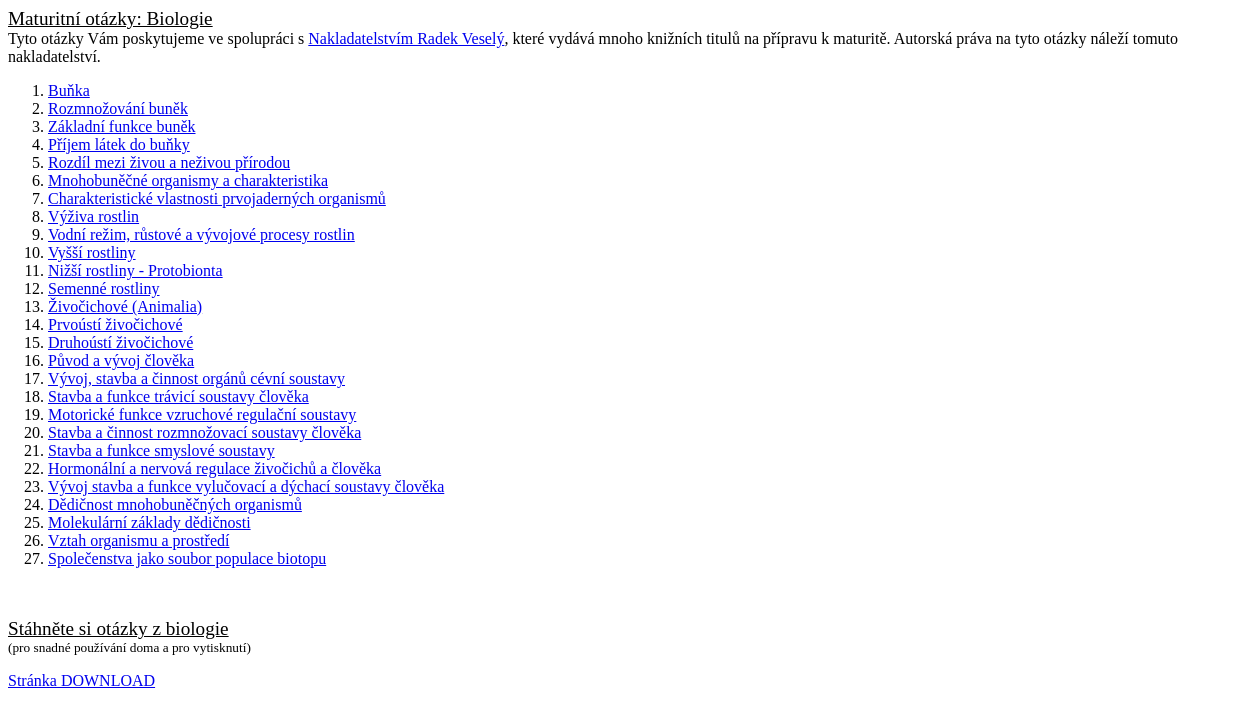  Describe the element at coordinates (104, 288) in the screenshot. I see `Semenné rostliny` at that location.